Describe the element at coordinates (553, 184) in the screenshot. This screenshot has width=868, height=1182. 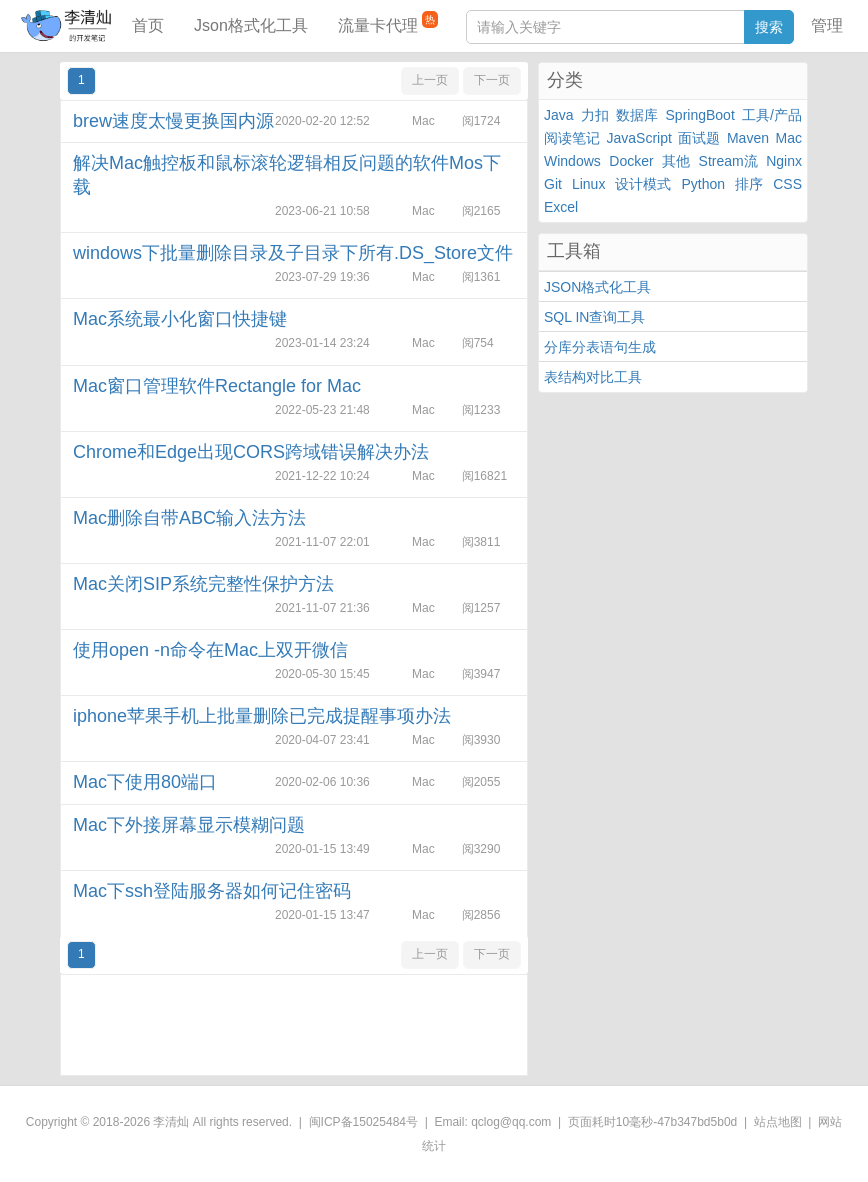
I see `Git` at that location.